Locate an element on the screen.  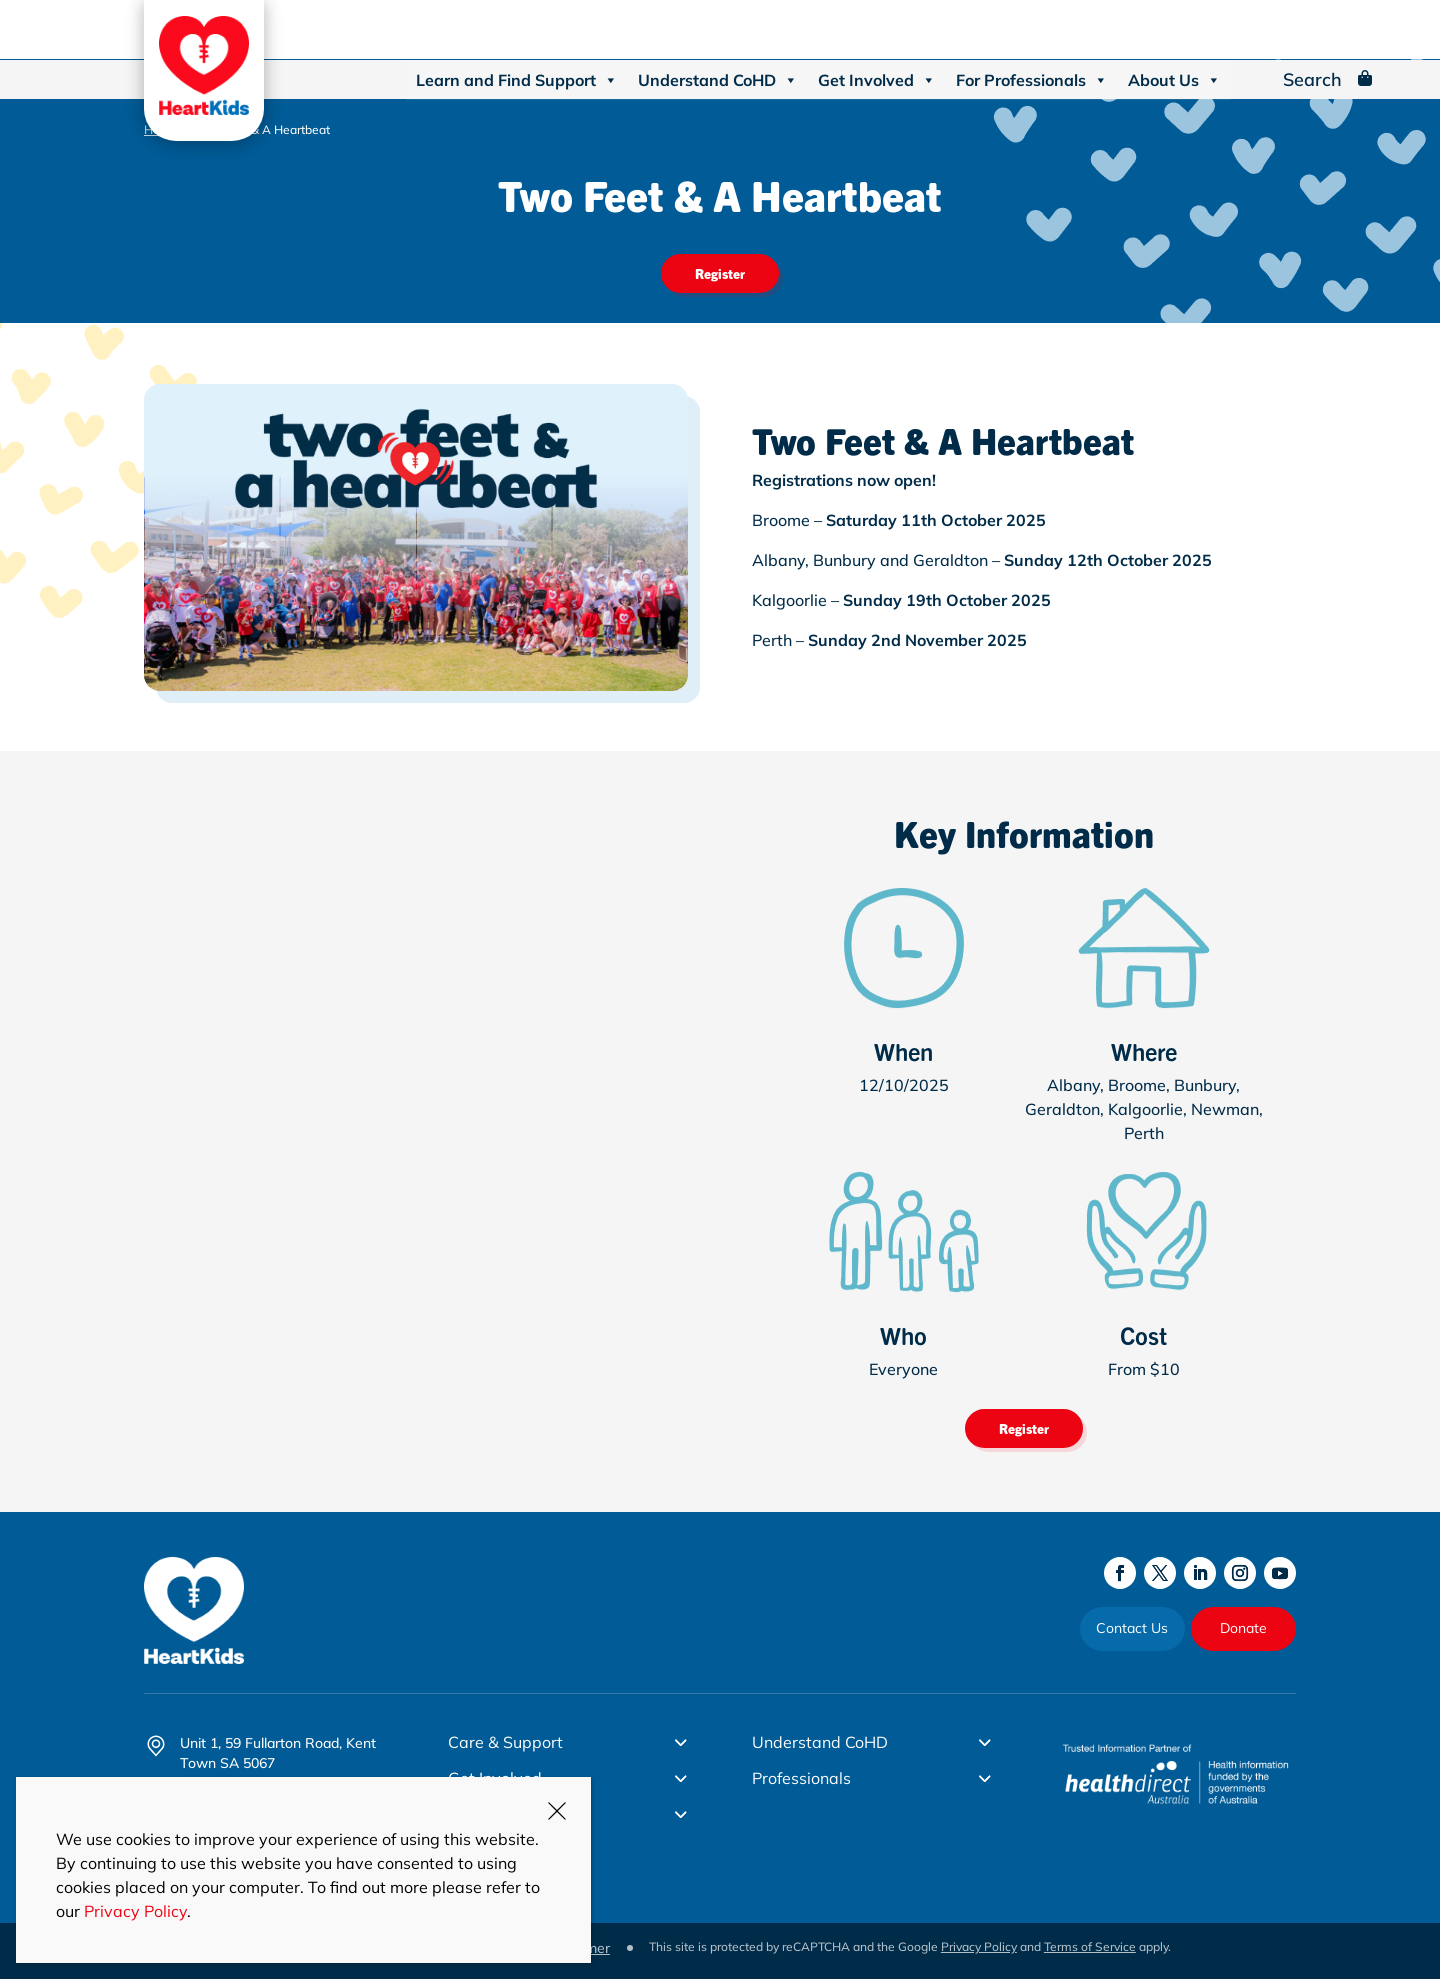
Get Involved is located at coordinates (877, 80).